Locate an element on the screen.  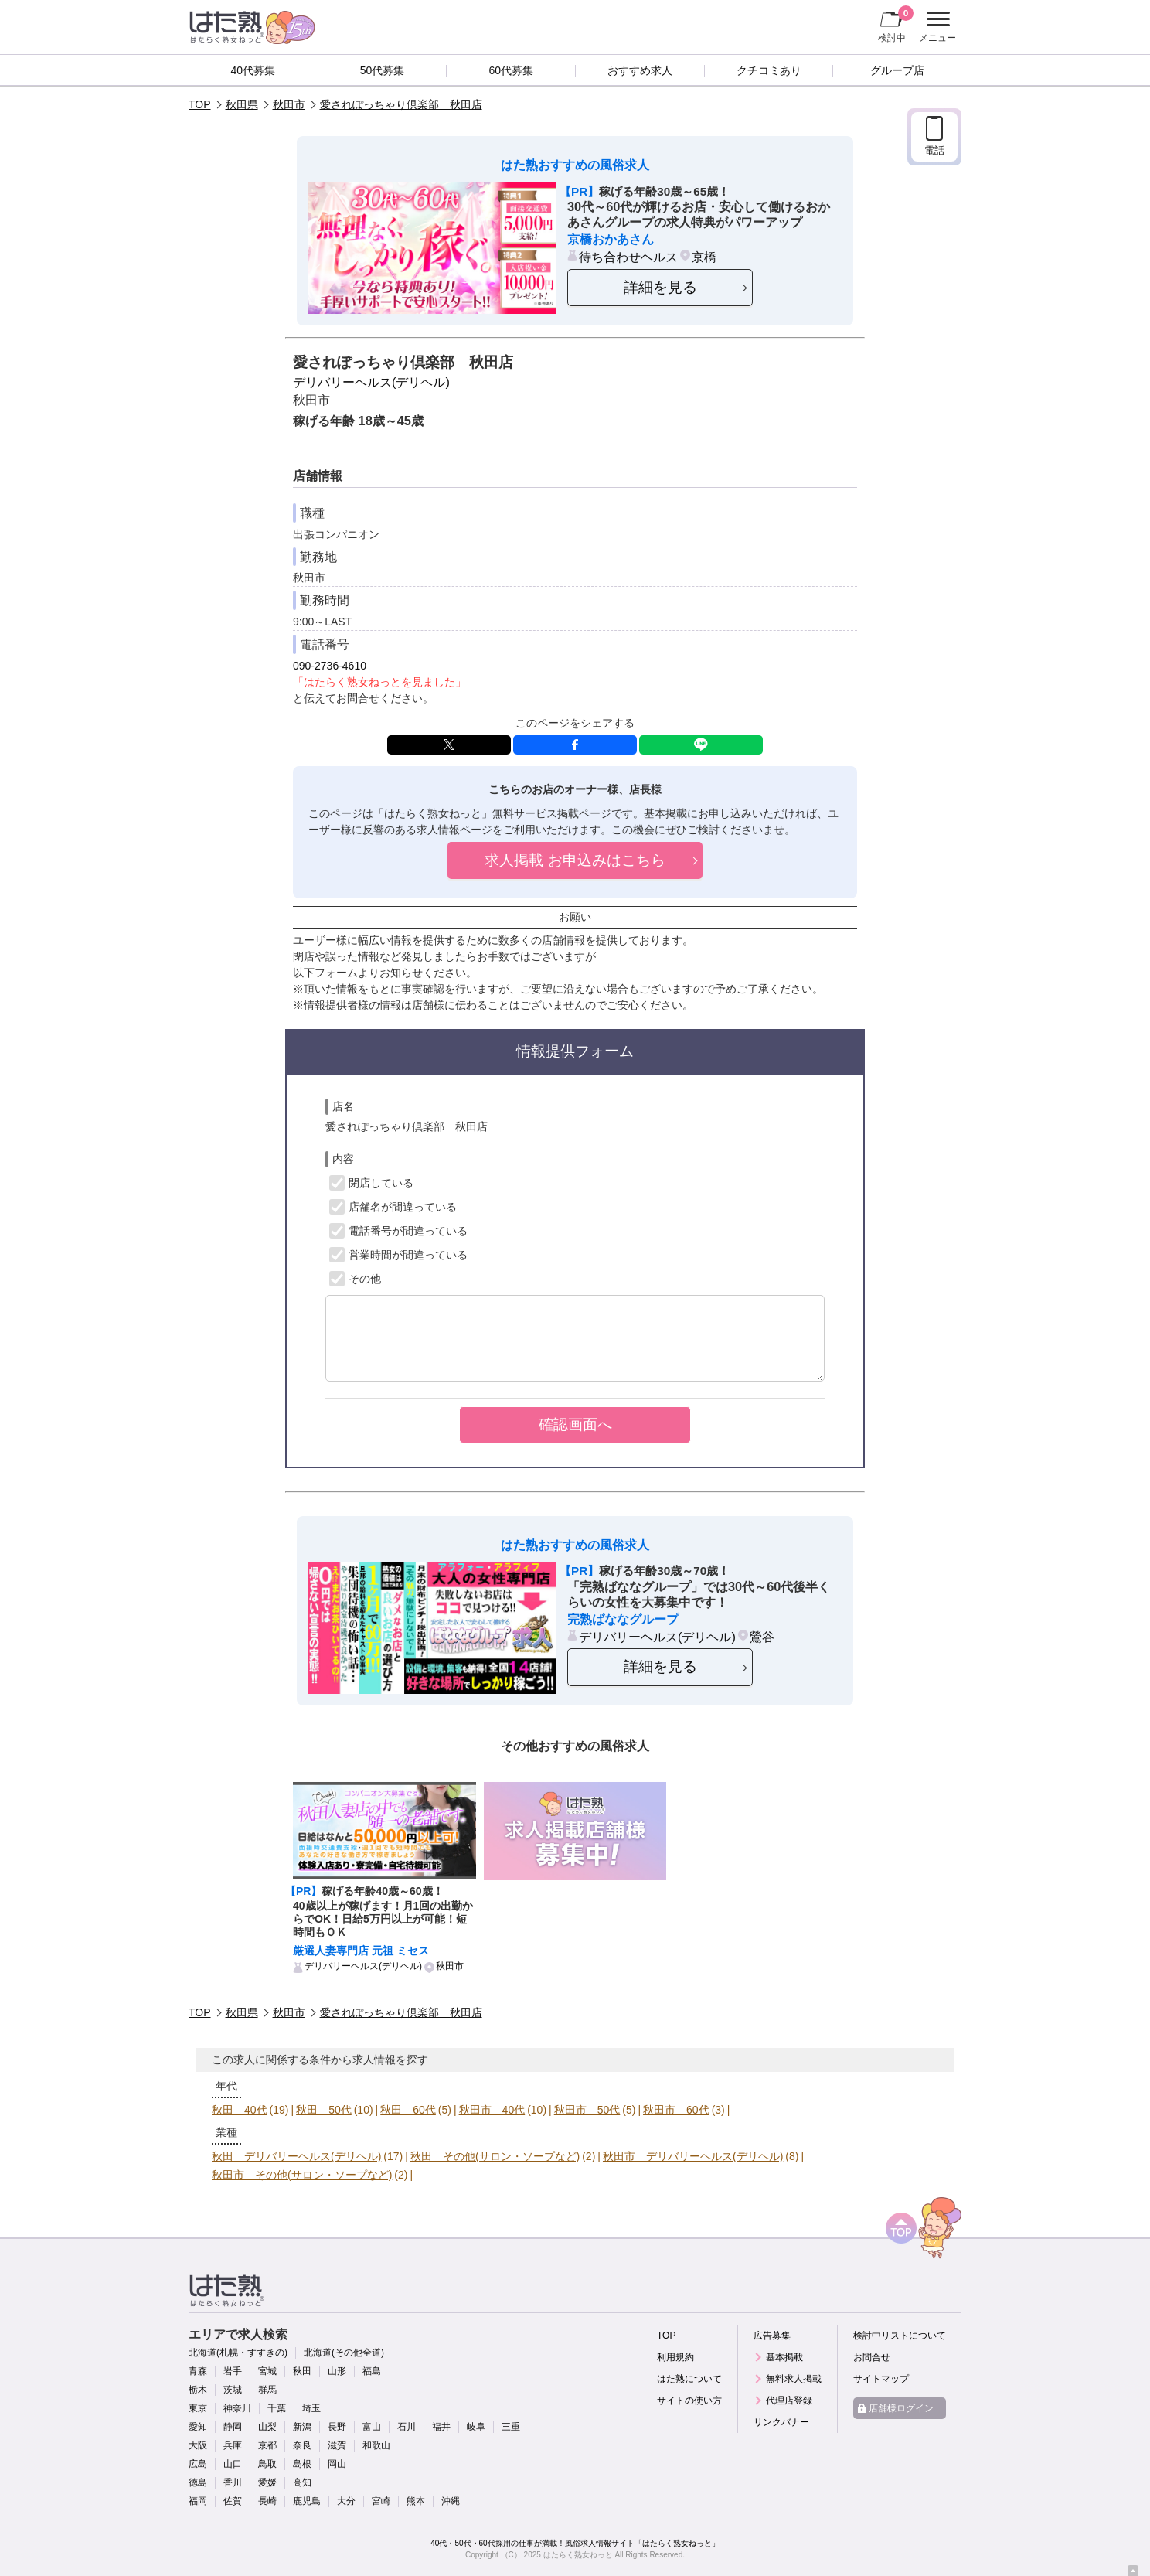
大分 is located at coordinates (346, 2501).